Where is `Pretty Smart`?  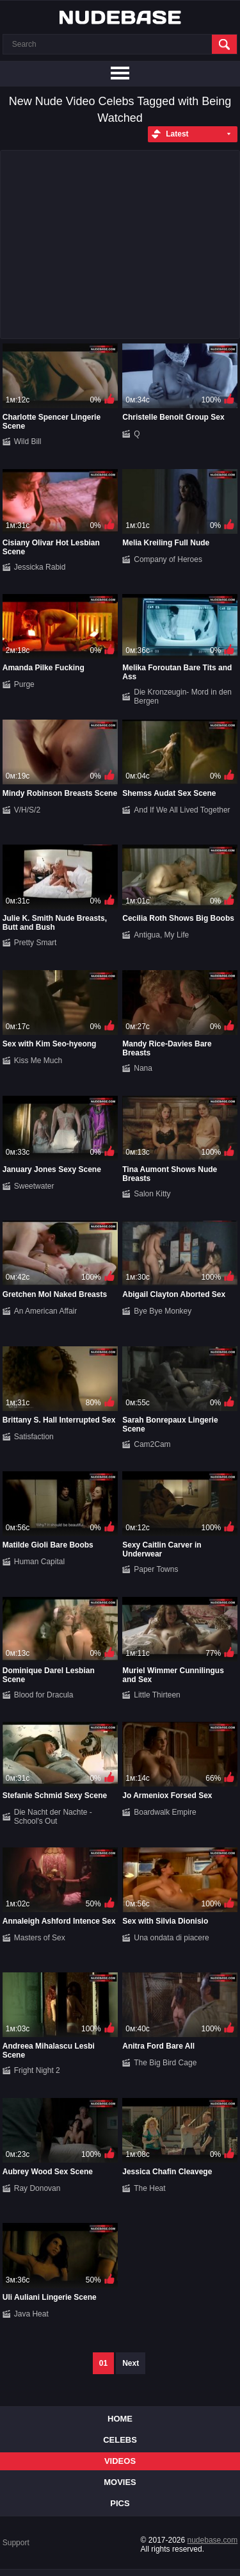
Pretty Smart is located at coordinates (35, 942).